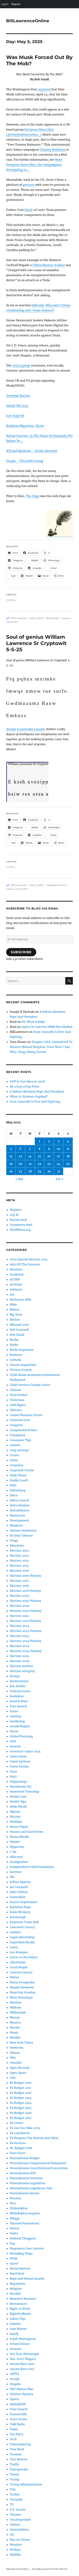  Describe the element at coordinates (23, 1530) in the screenshot. I see `Disease Pandemics` at that location.